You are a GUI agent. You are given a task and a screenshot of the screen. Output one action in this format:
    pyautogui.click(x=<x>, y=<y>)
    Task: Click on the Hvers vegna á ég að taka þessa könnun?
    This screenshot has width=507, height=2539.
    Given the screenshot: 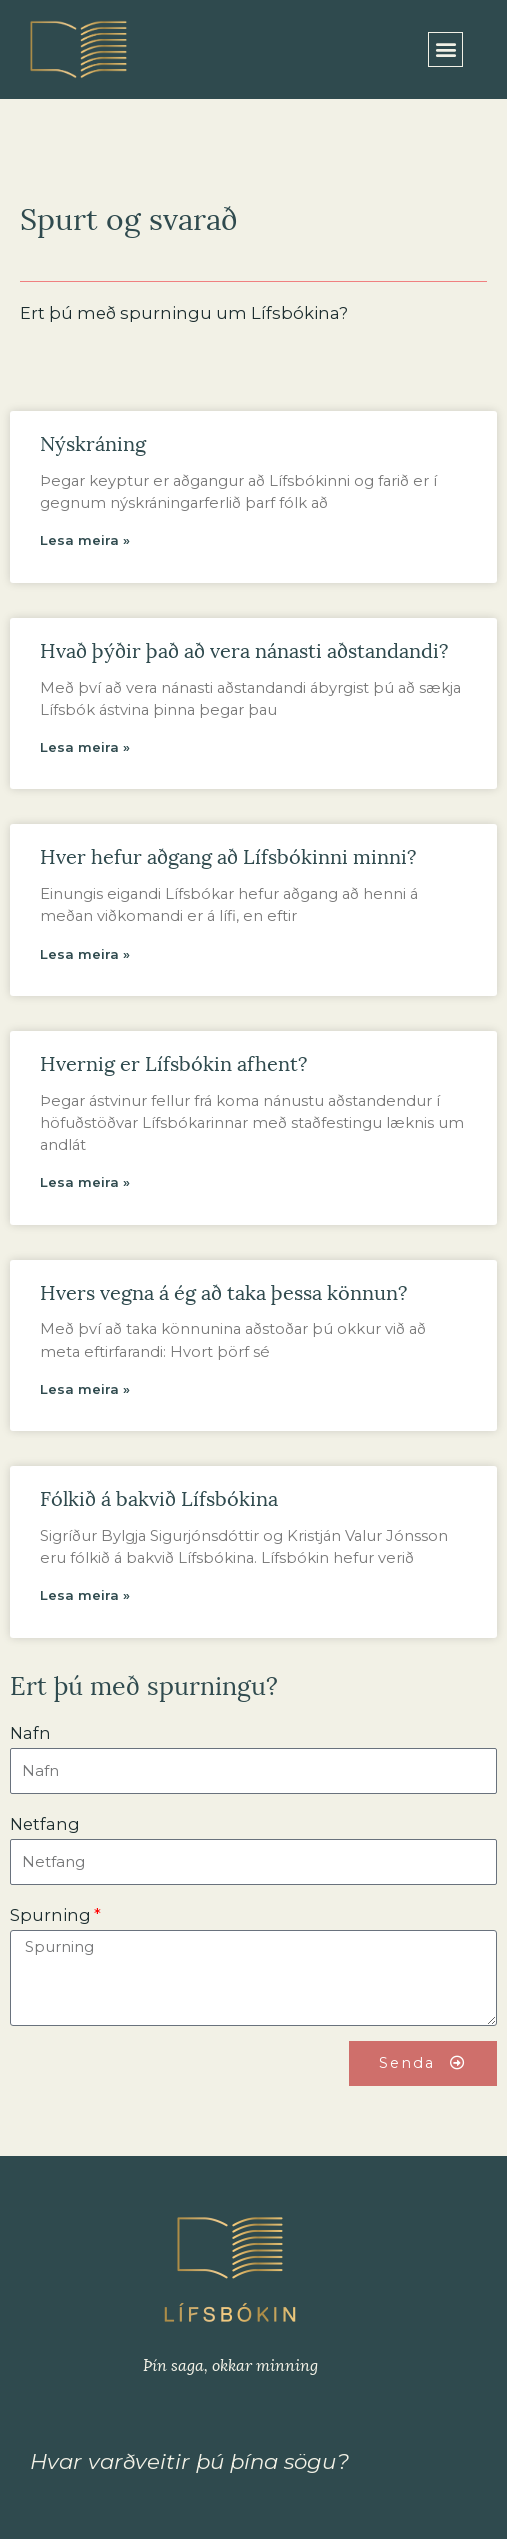 What is the action you would take?
    pyautogui.click(x=223, y=1291)
    